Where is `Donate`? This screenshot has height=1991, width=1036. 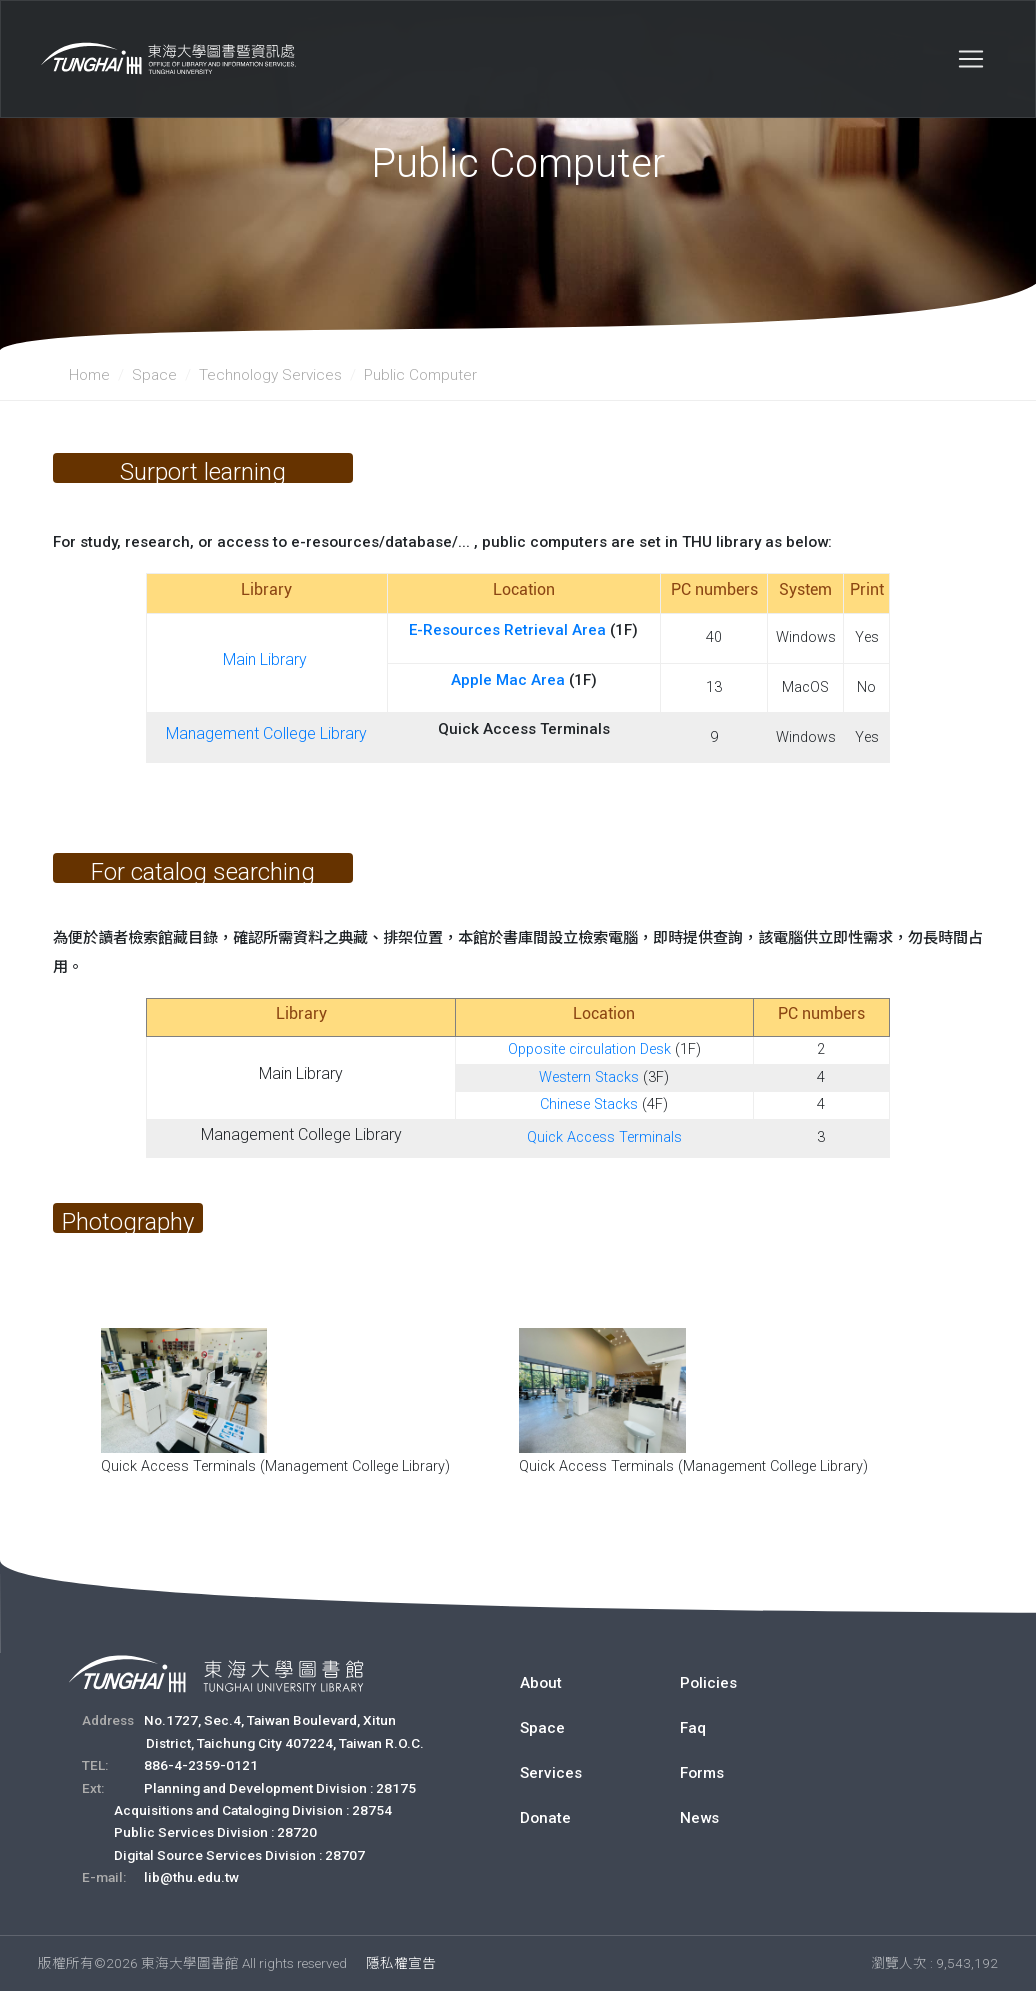 Donate is located at coordinates (545, 1818).